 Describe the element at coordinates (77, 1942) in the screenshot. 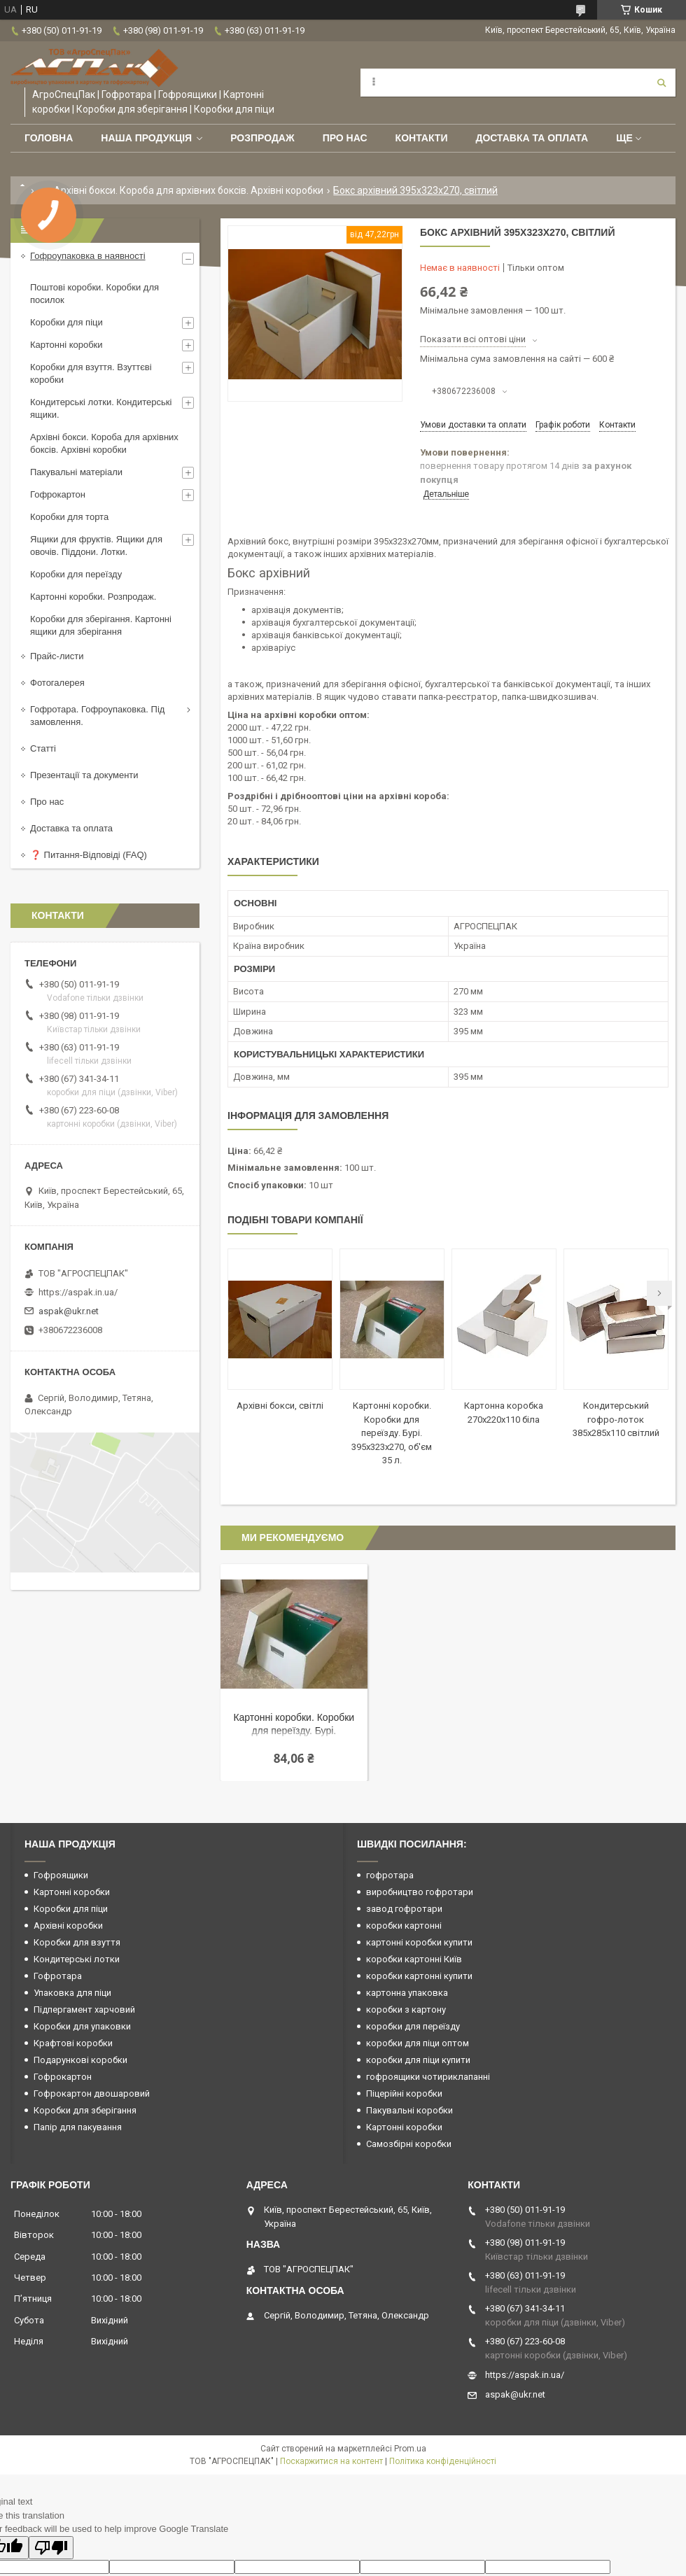

I see `Коробки для взуття` at that location.